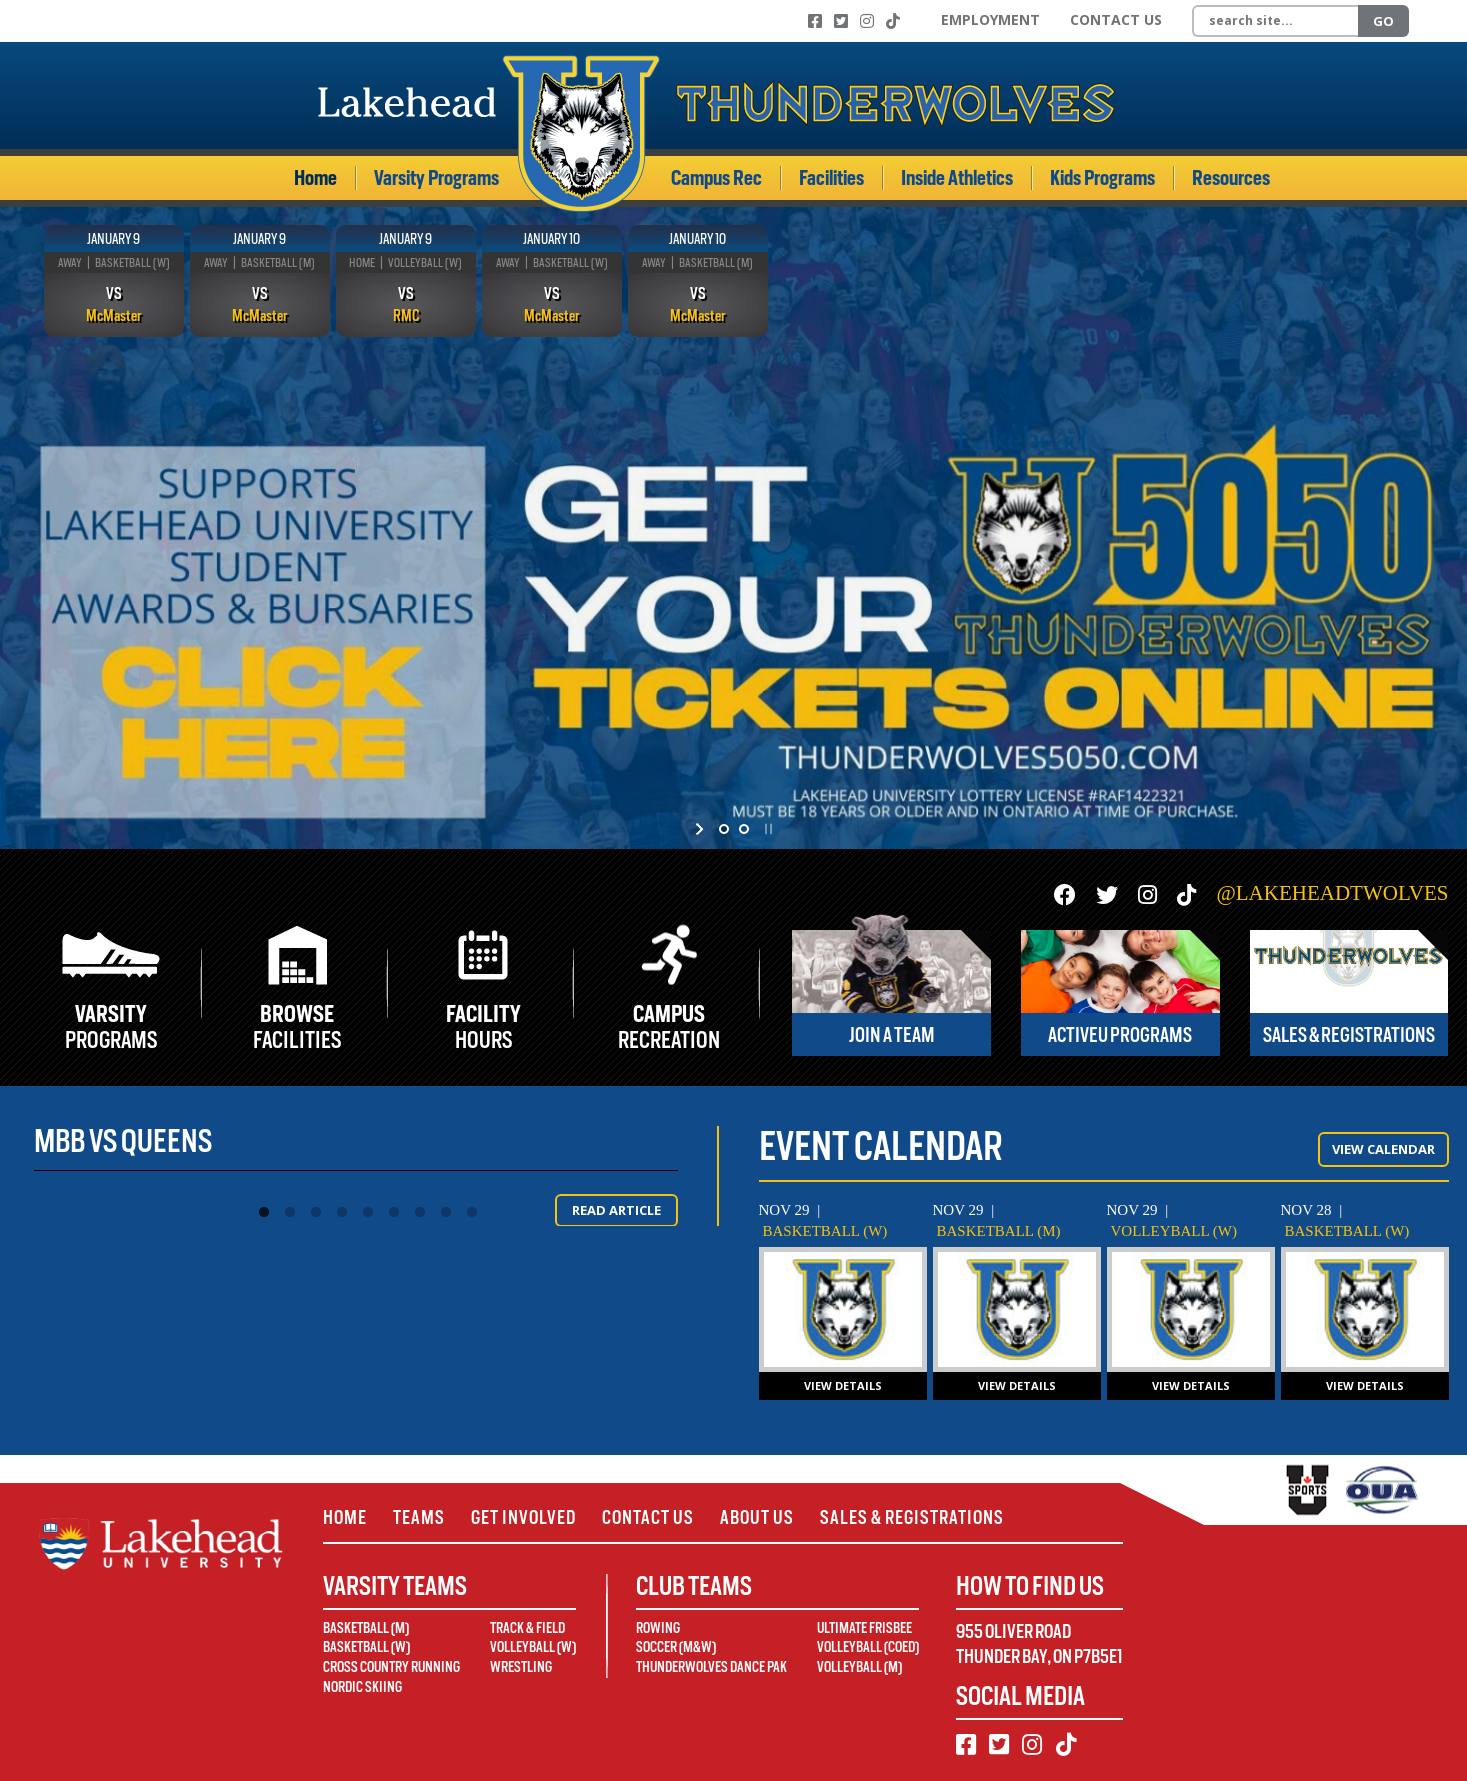  What do you see at coordinates (676, 1647) in the screenshot?
I see `Soccer (M&W)` at bounding box center [676, 1647].